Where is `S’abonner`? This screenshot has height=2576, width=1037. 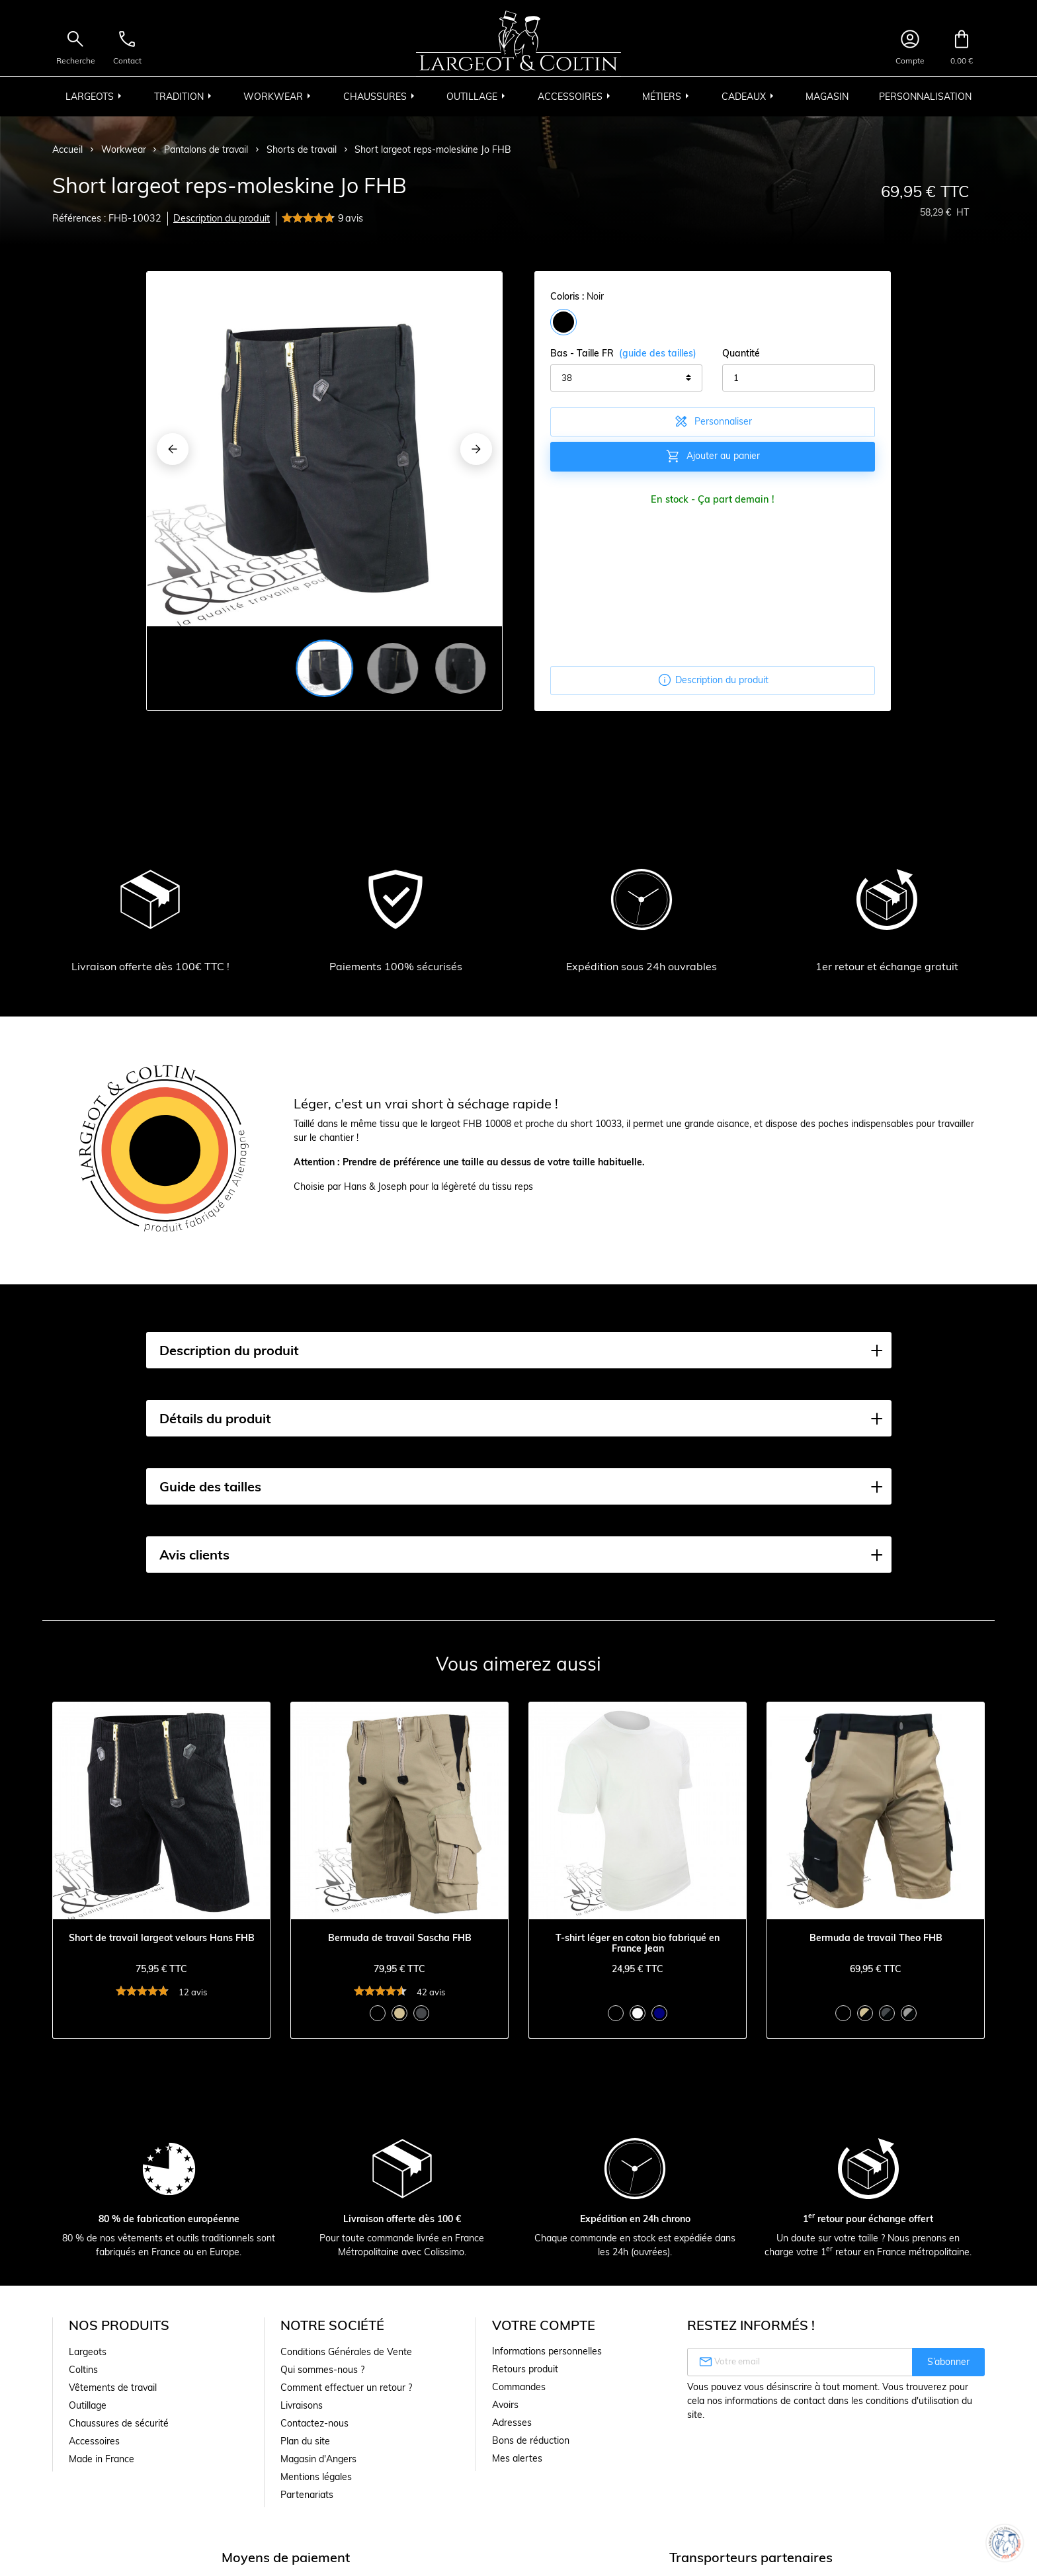 S’abonner is located at coordinates (948, 2362).